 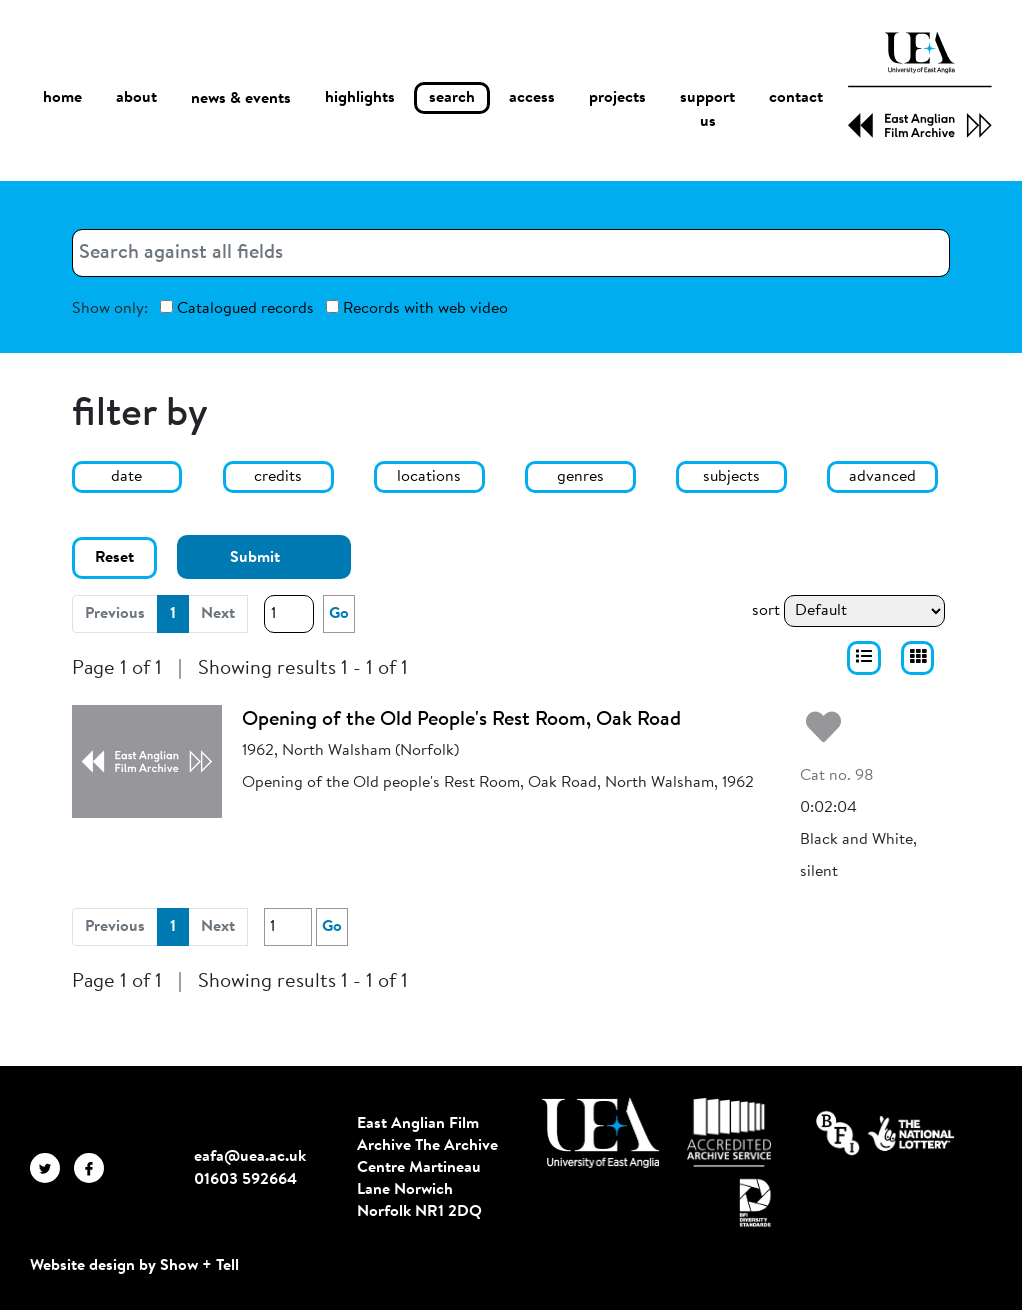 I want to click on support us, so click(x=707, y=110).